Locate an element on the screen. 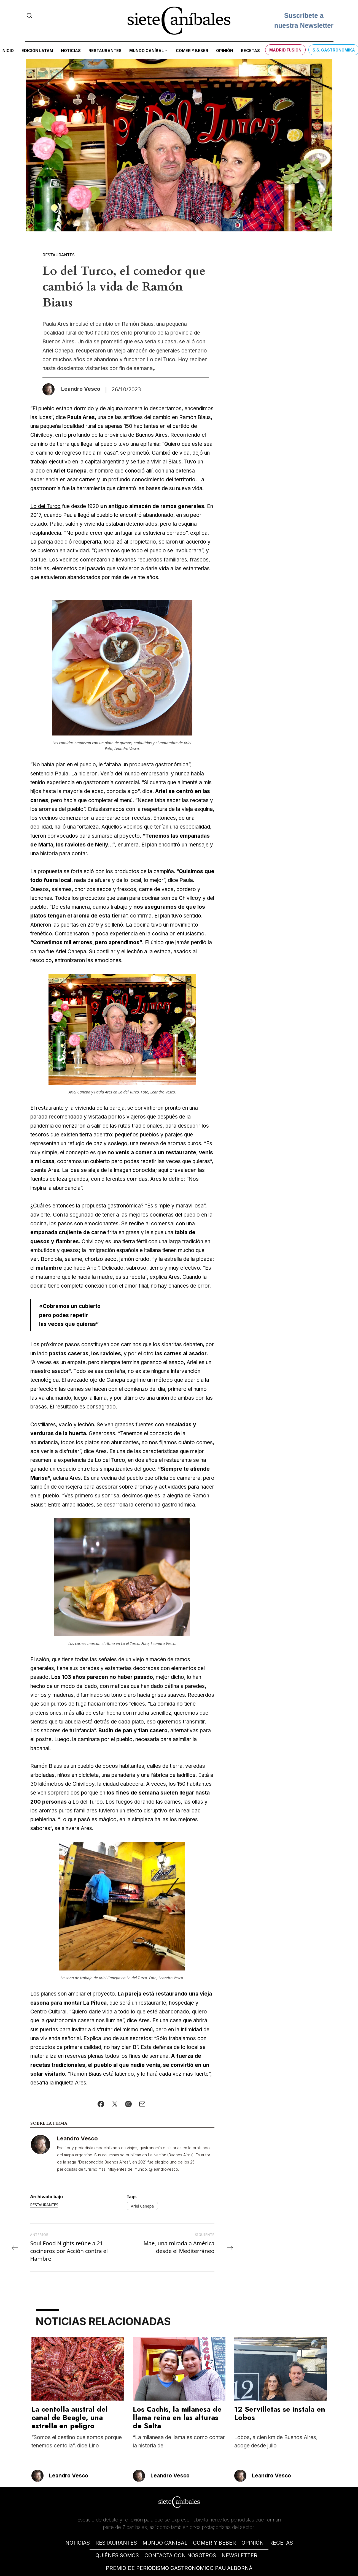  PREMIO DE PERIODISMO GASTRONÓMICO PAU ALBORNÀ is located at coordinates (179, 2568).